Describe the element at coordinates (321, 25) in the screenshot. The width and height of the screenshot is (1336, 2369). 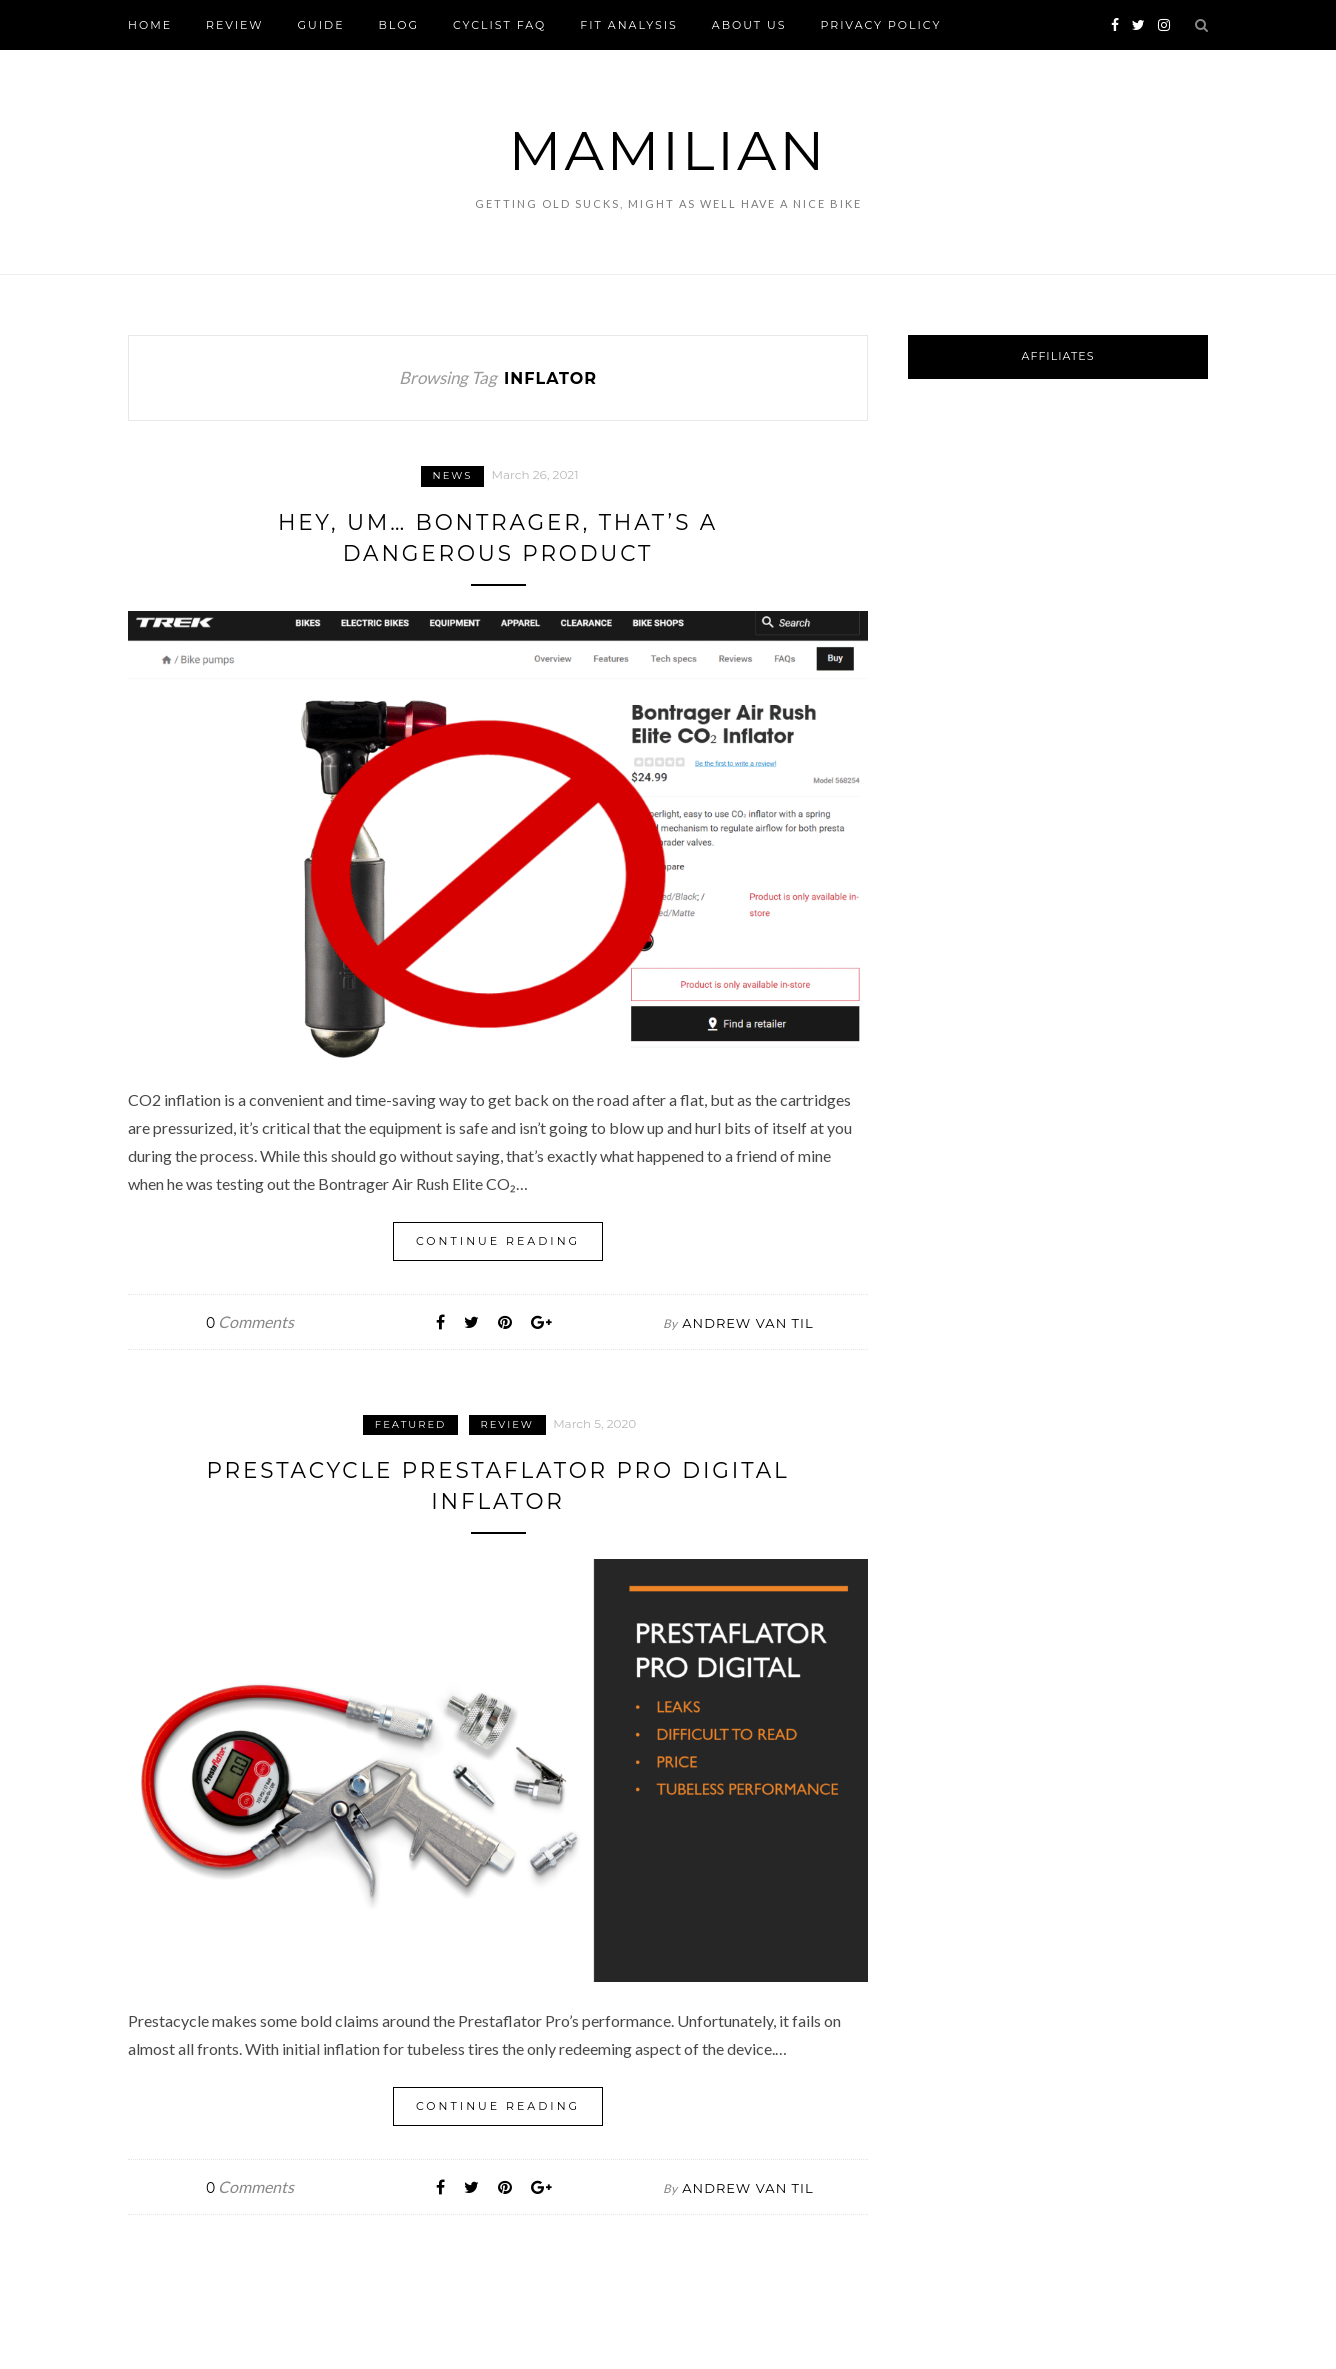
I see `Guide` at that location.